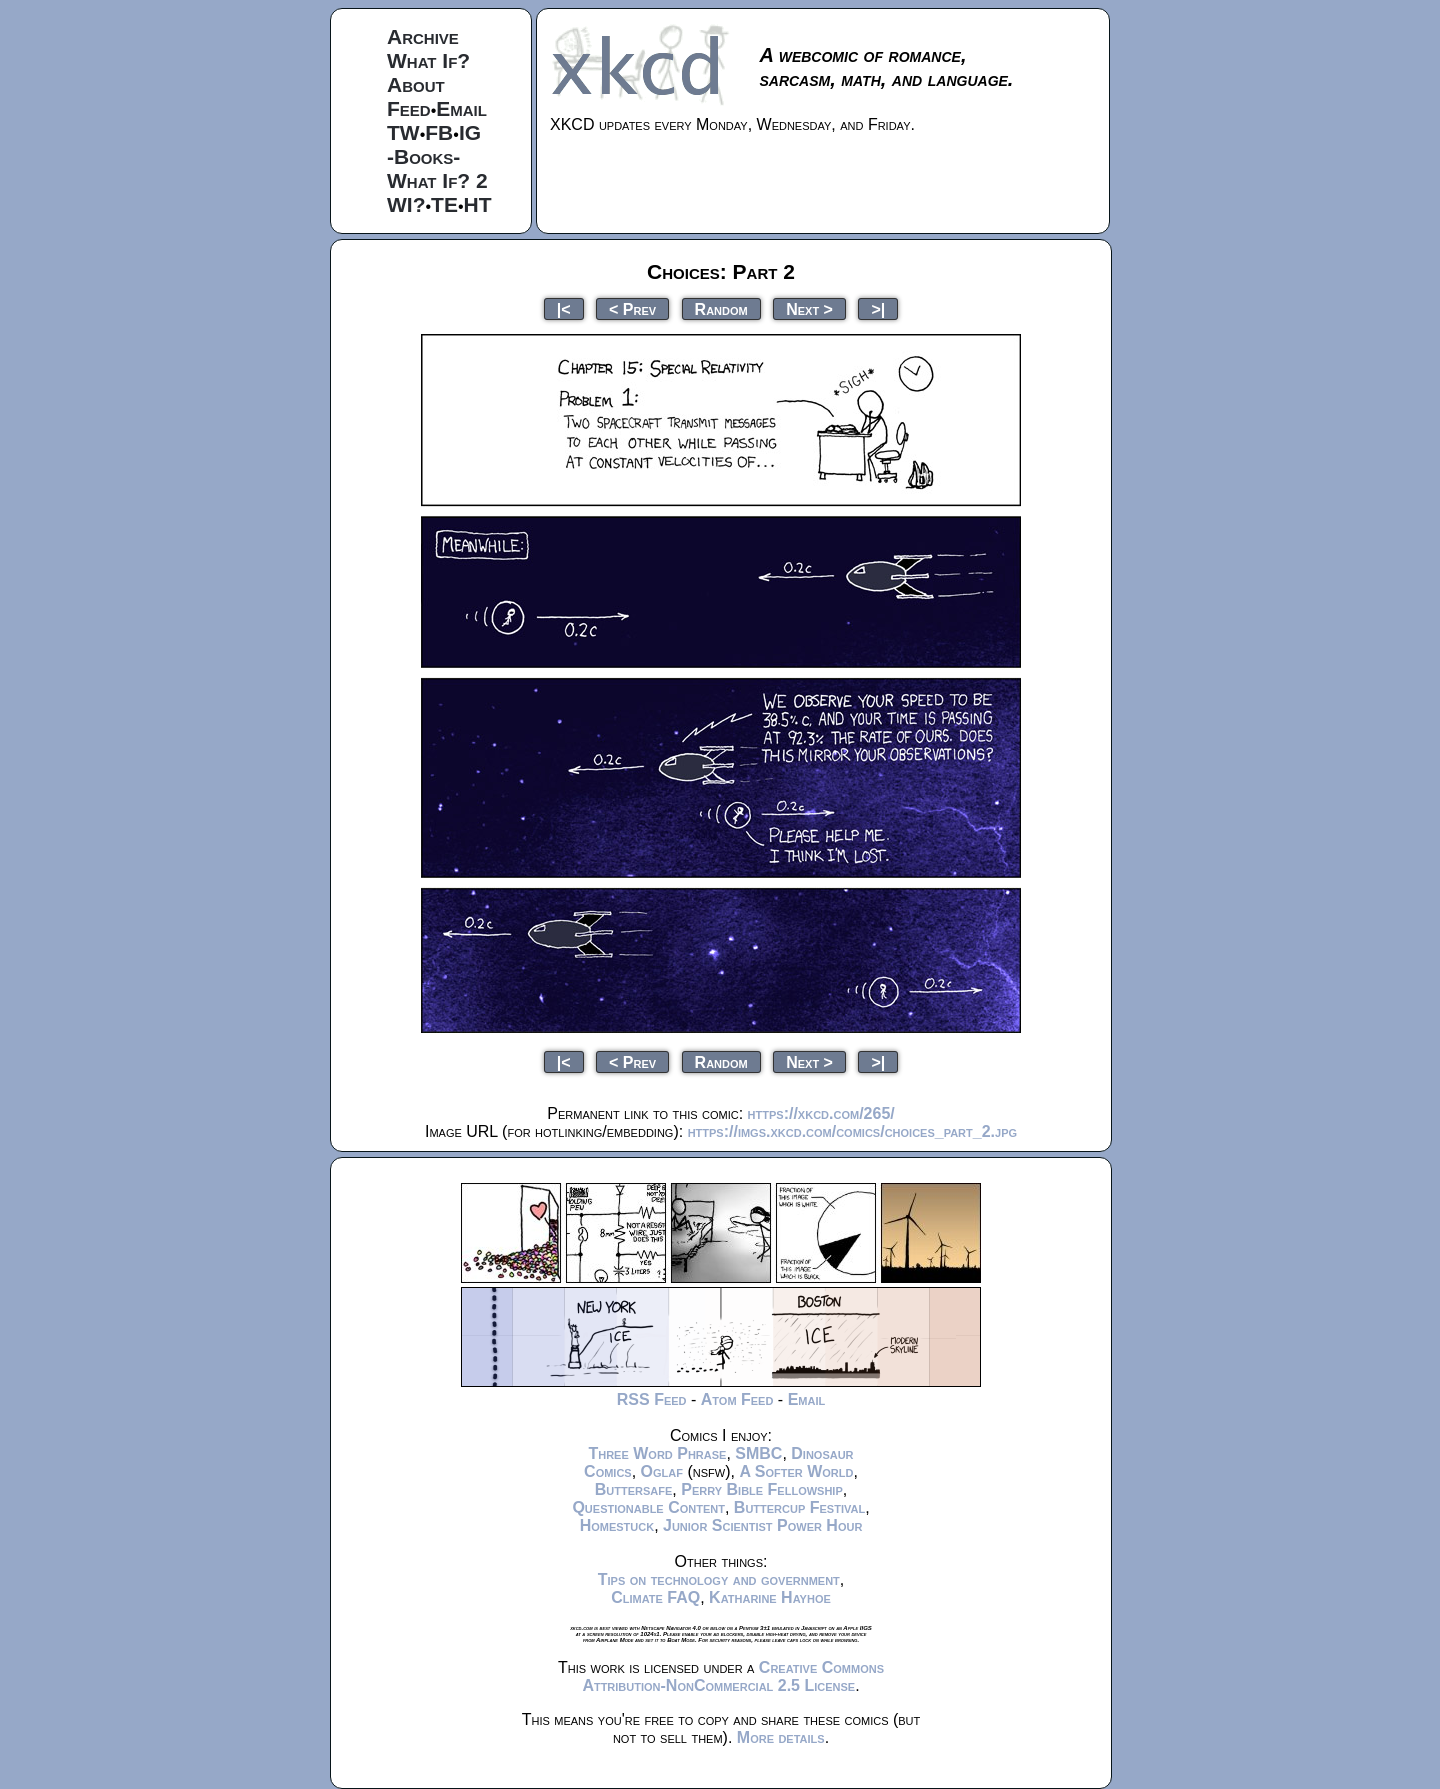  Describe the element at coordinates (721, 308) in the screenshot. I see `Random` at that location.